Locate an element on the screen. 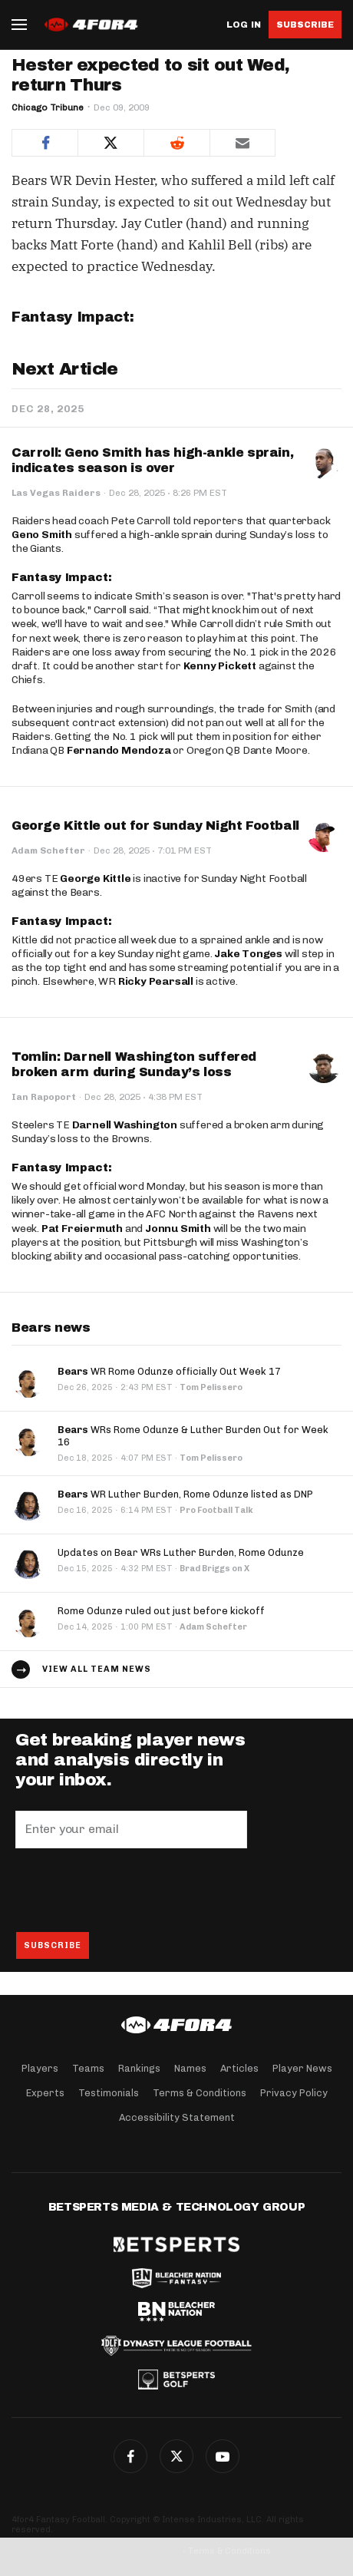 This screenshot has height=2576, width=353. Terms & Conditions is located at coordinates (199, 2093).